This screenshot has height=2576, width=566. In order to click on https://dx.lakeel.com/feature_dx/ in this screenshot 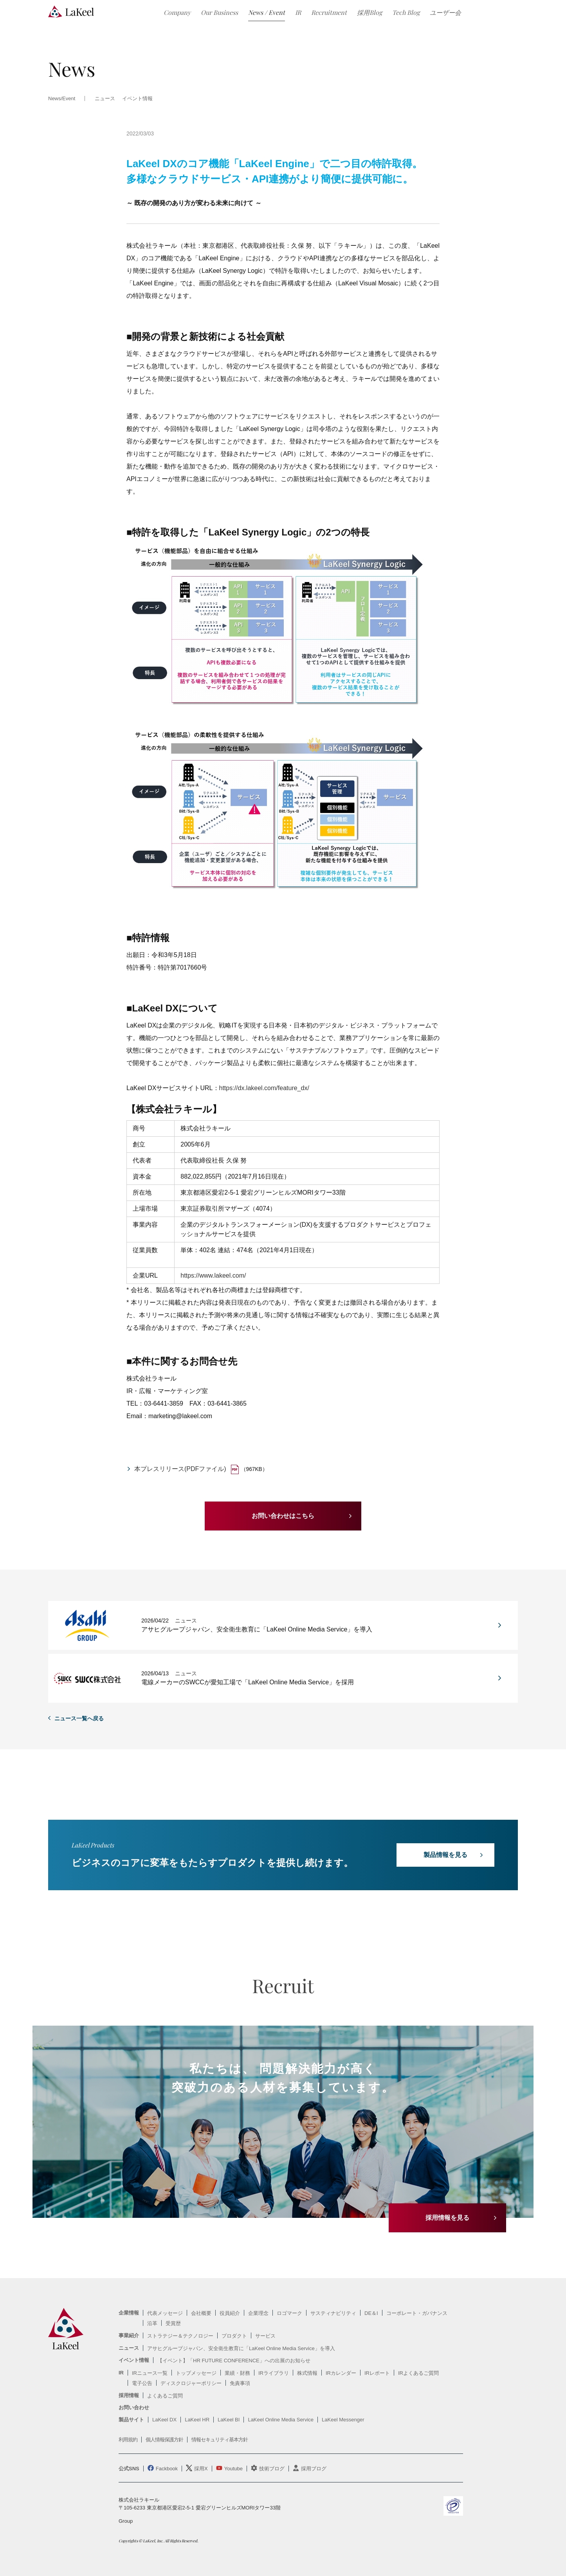, I will do `click(264, 1088)`.